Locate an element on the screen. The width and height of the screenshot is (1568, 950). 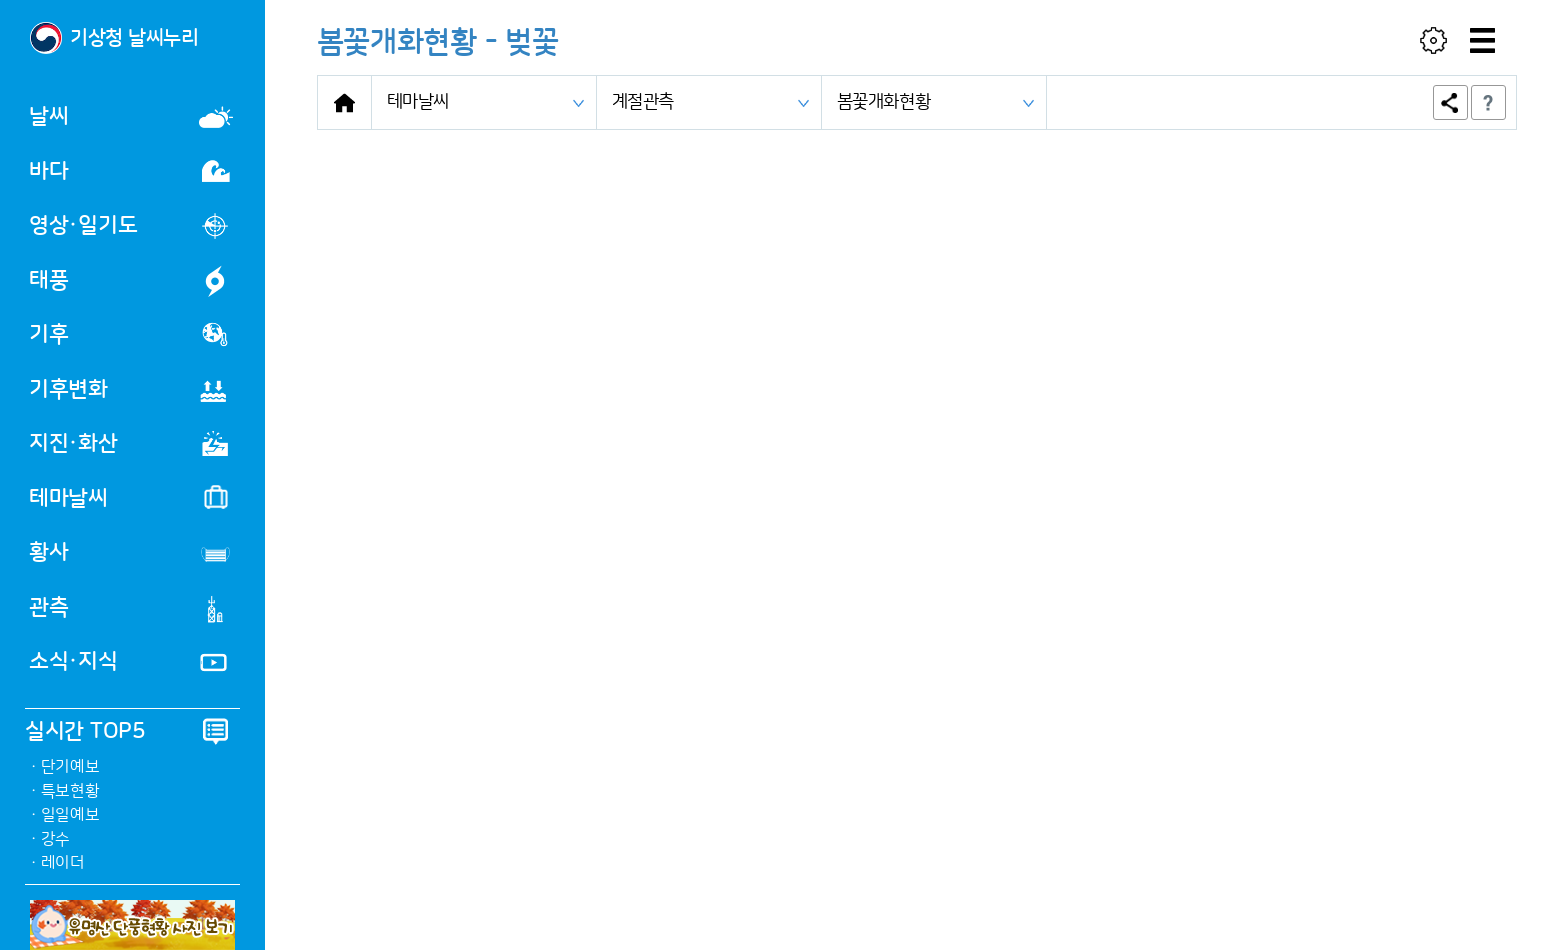
지진·화산 is located at coordinates (128, 443).